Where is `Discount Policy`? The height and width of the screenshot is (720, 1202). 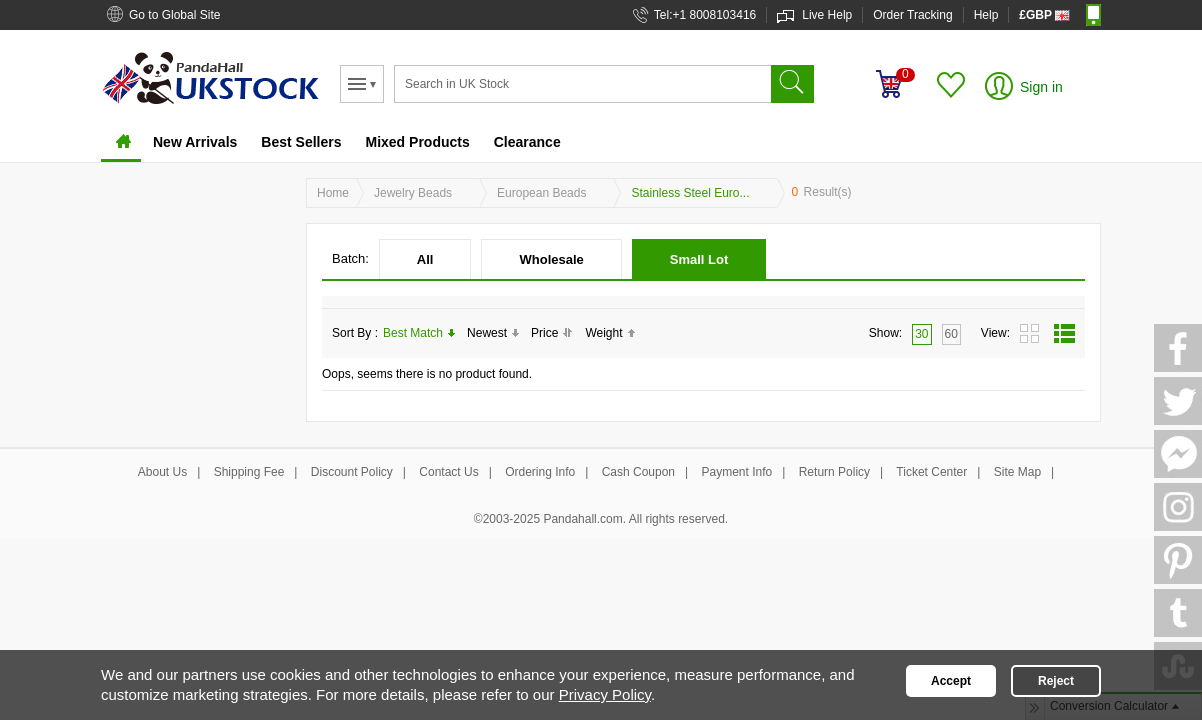 Discount Policy is located at coordinates (352, 472).